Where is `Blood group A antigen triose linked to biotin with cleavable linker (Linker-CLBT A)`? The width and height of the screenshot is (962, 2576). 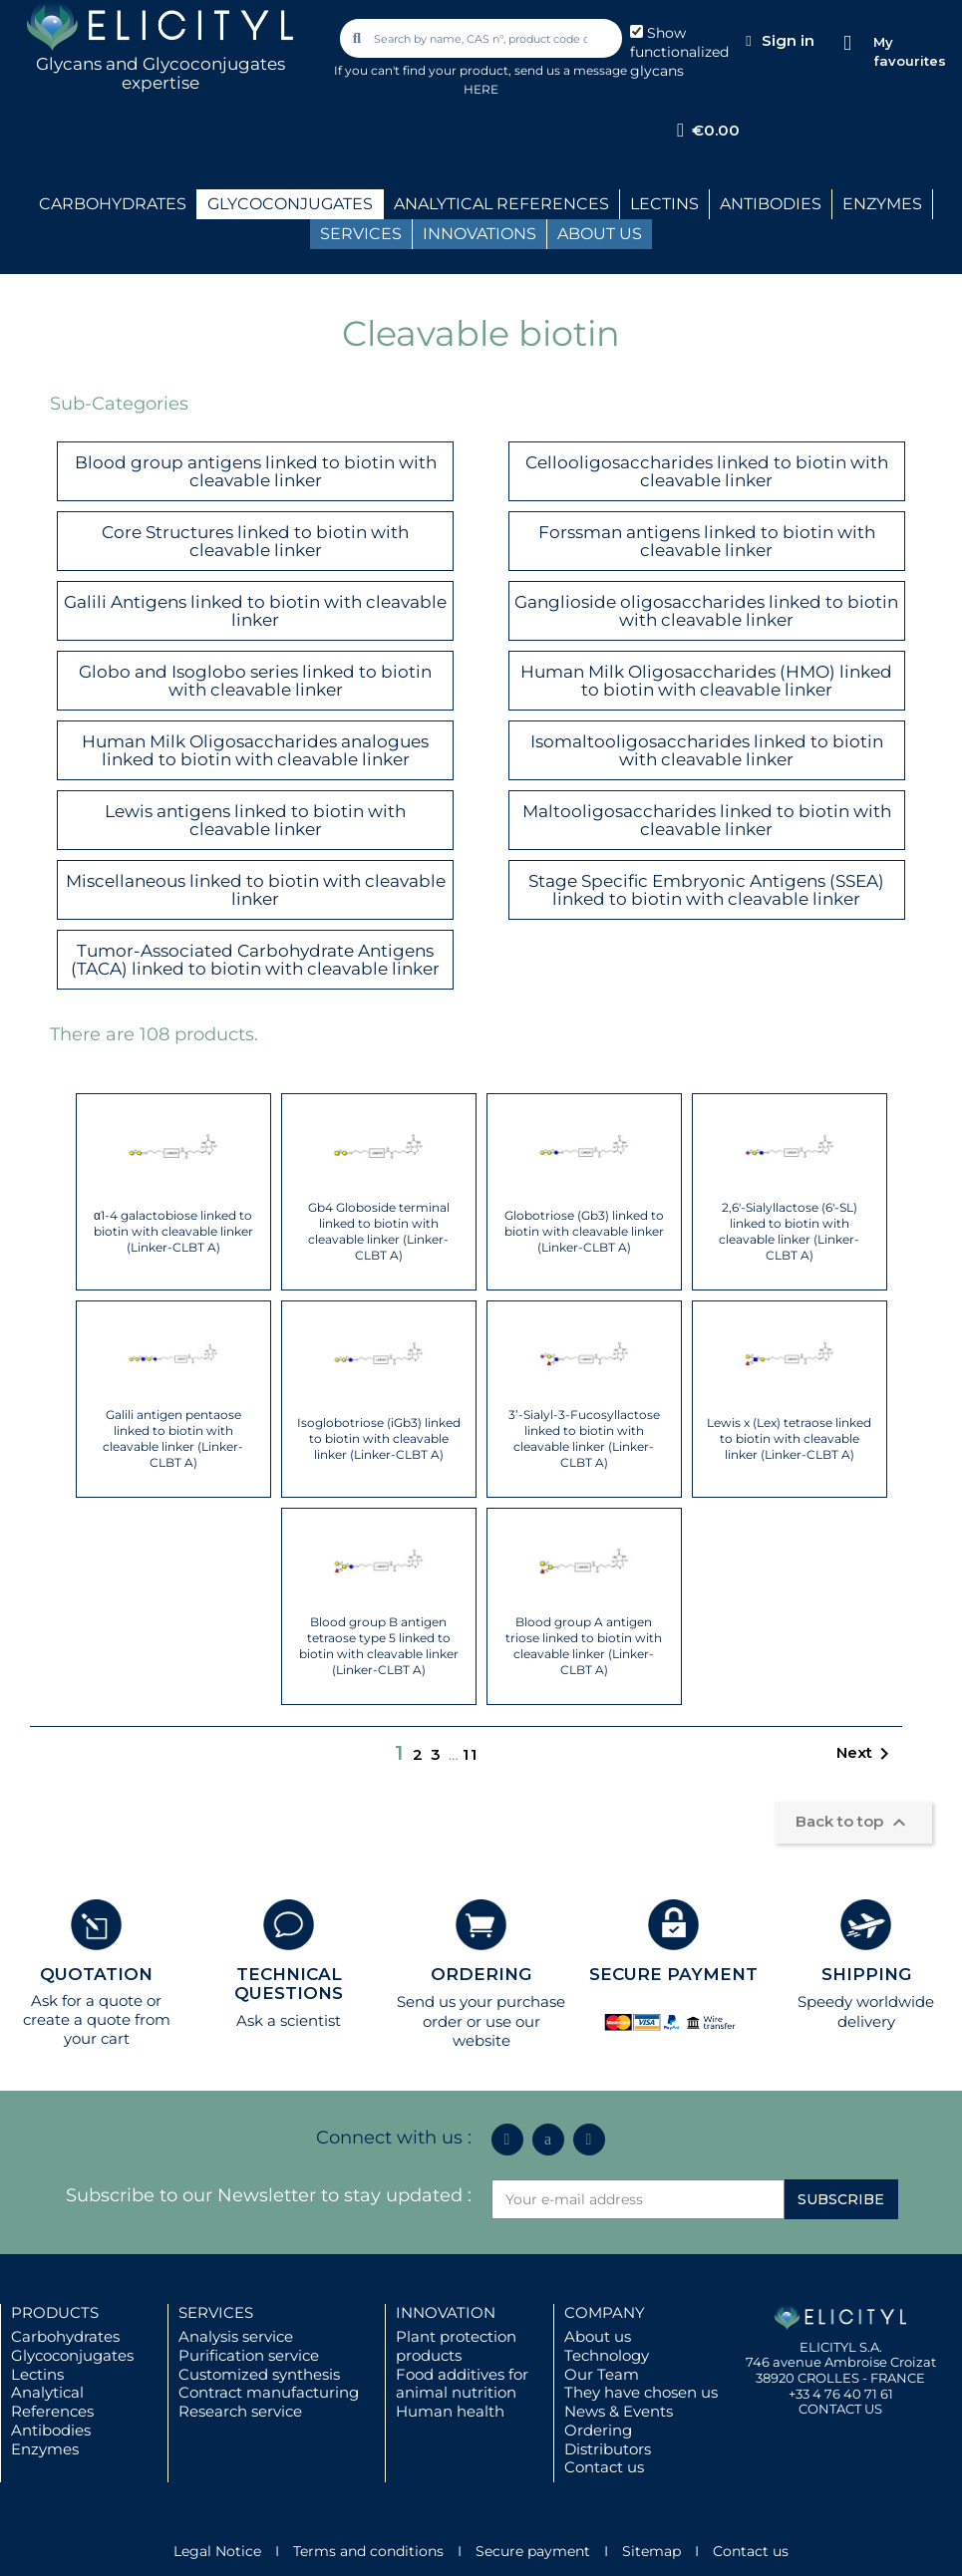
Blood group A antigen triose linked to biotin with cleavable linker (Linker-CLBT A) is located at coordinates (583, 1645).